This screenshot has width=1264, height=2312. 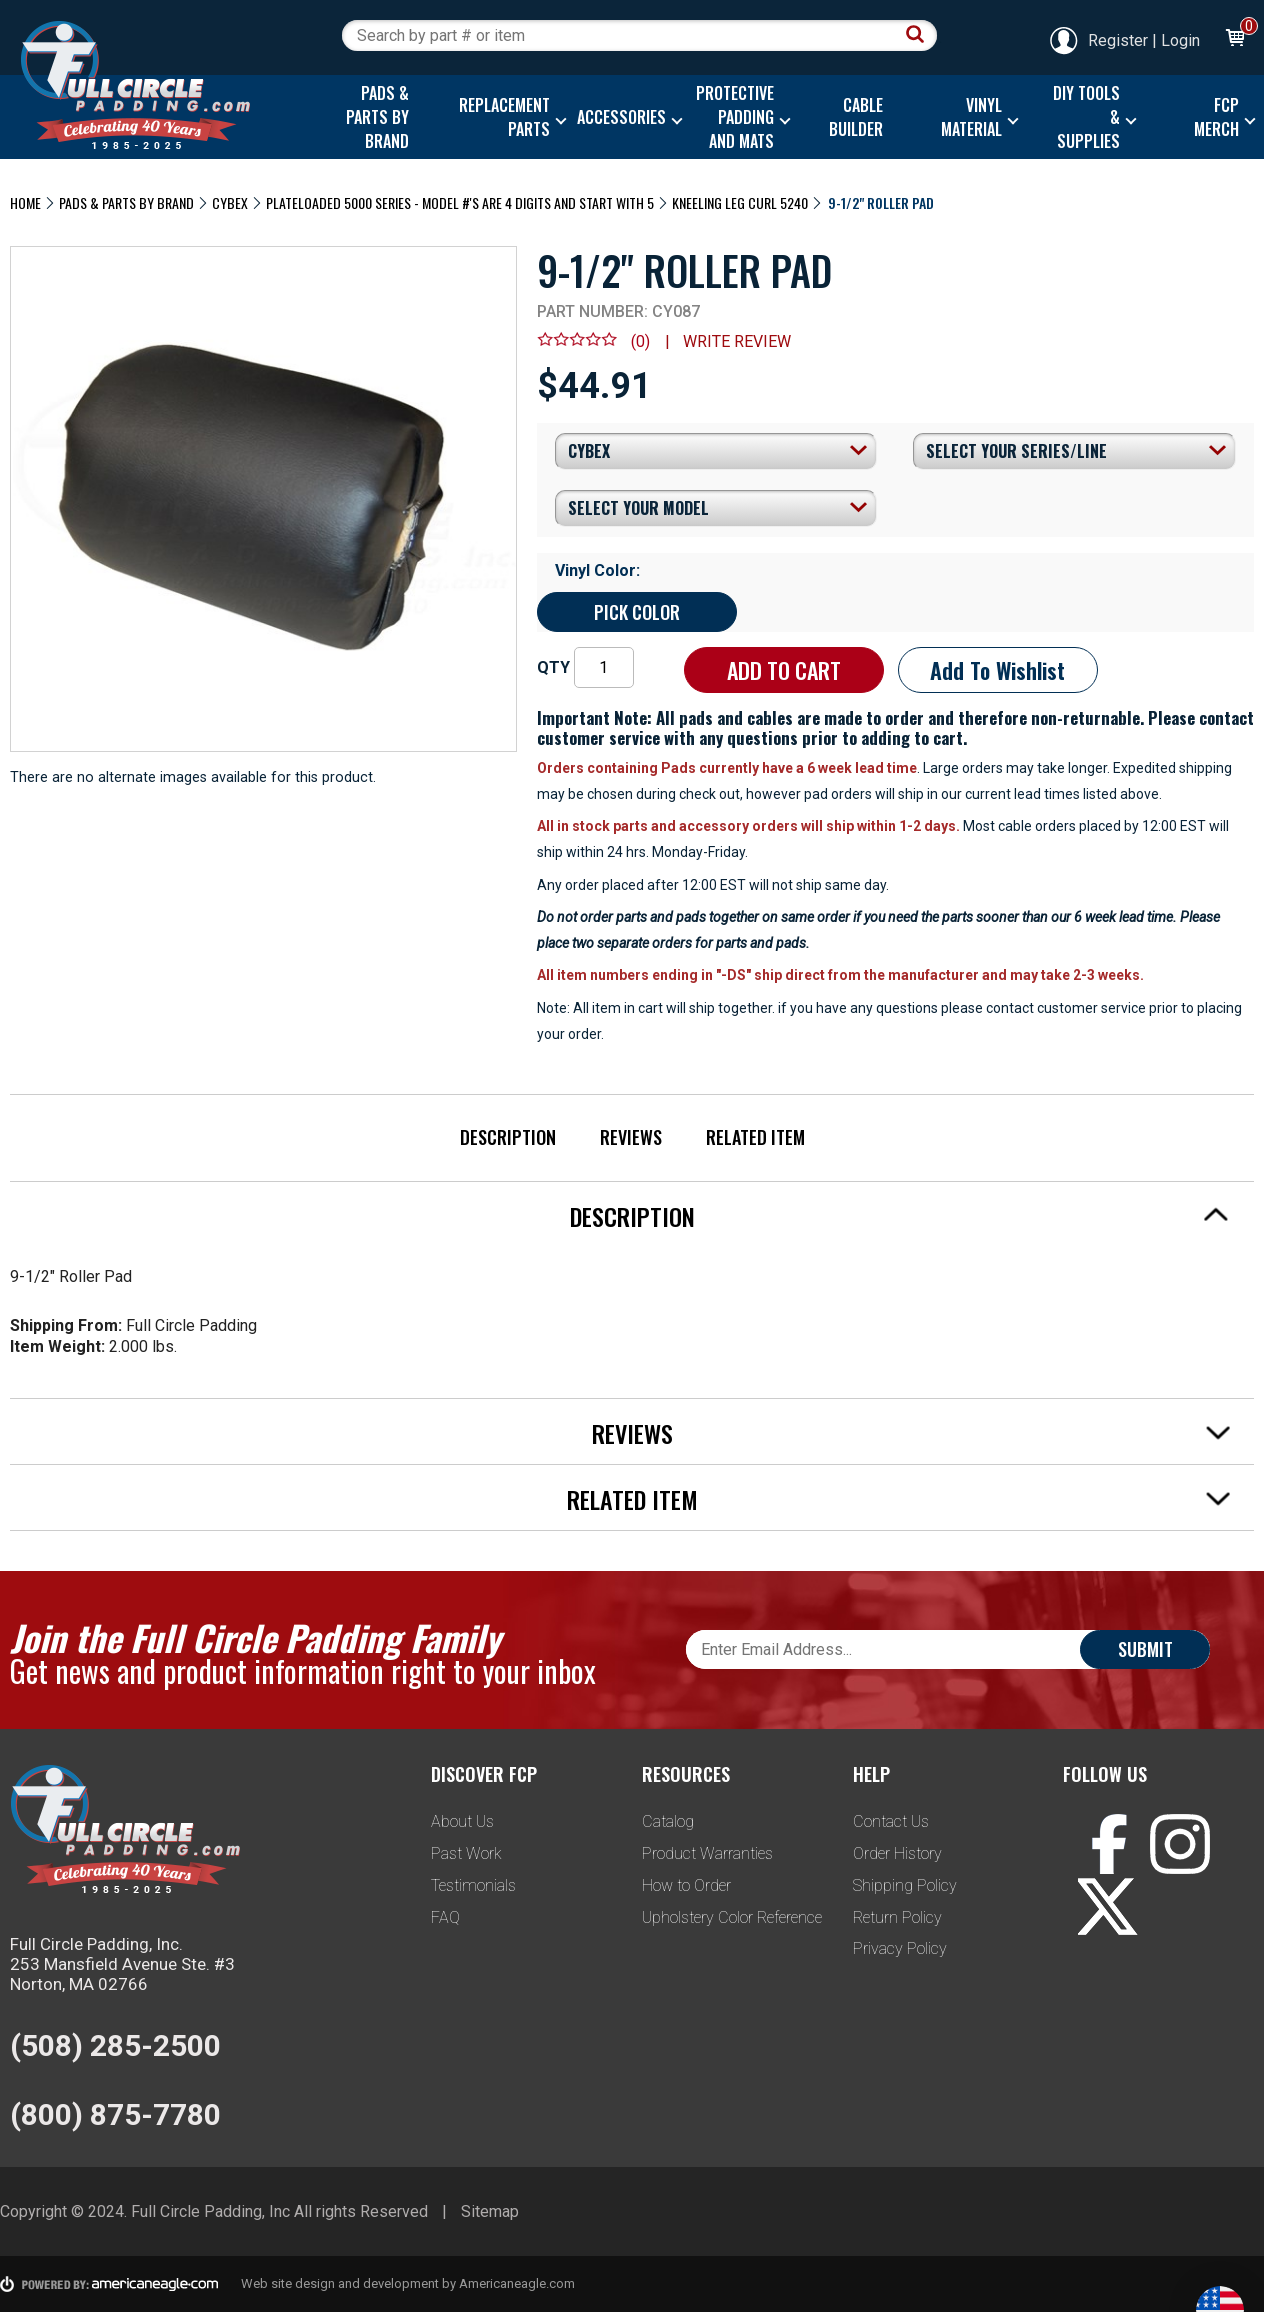 I want to click on Kneeling Leg Curl 5240, so click(x=740, y=202).